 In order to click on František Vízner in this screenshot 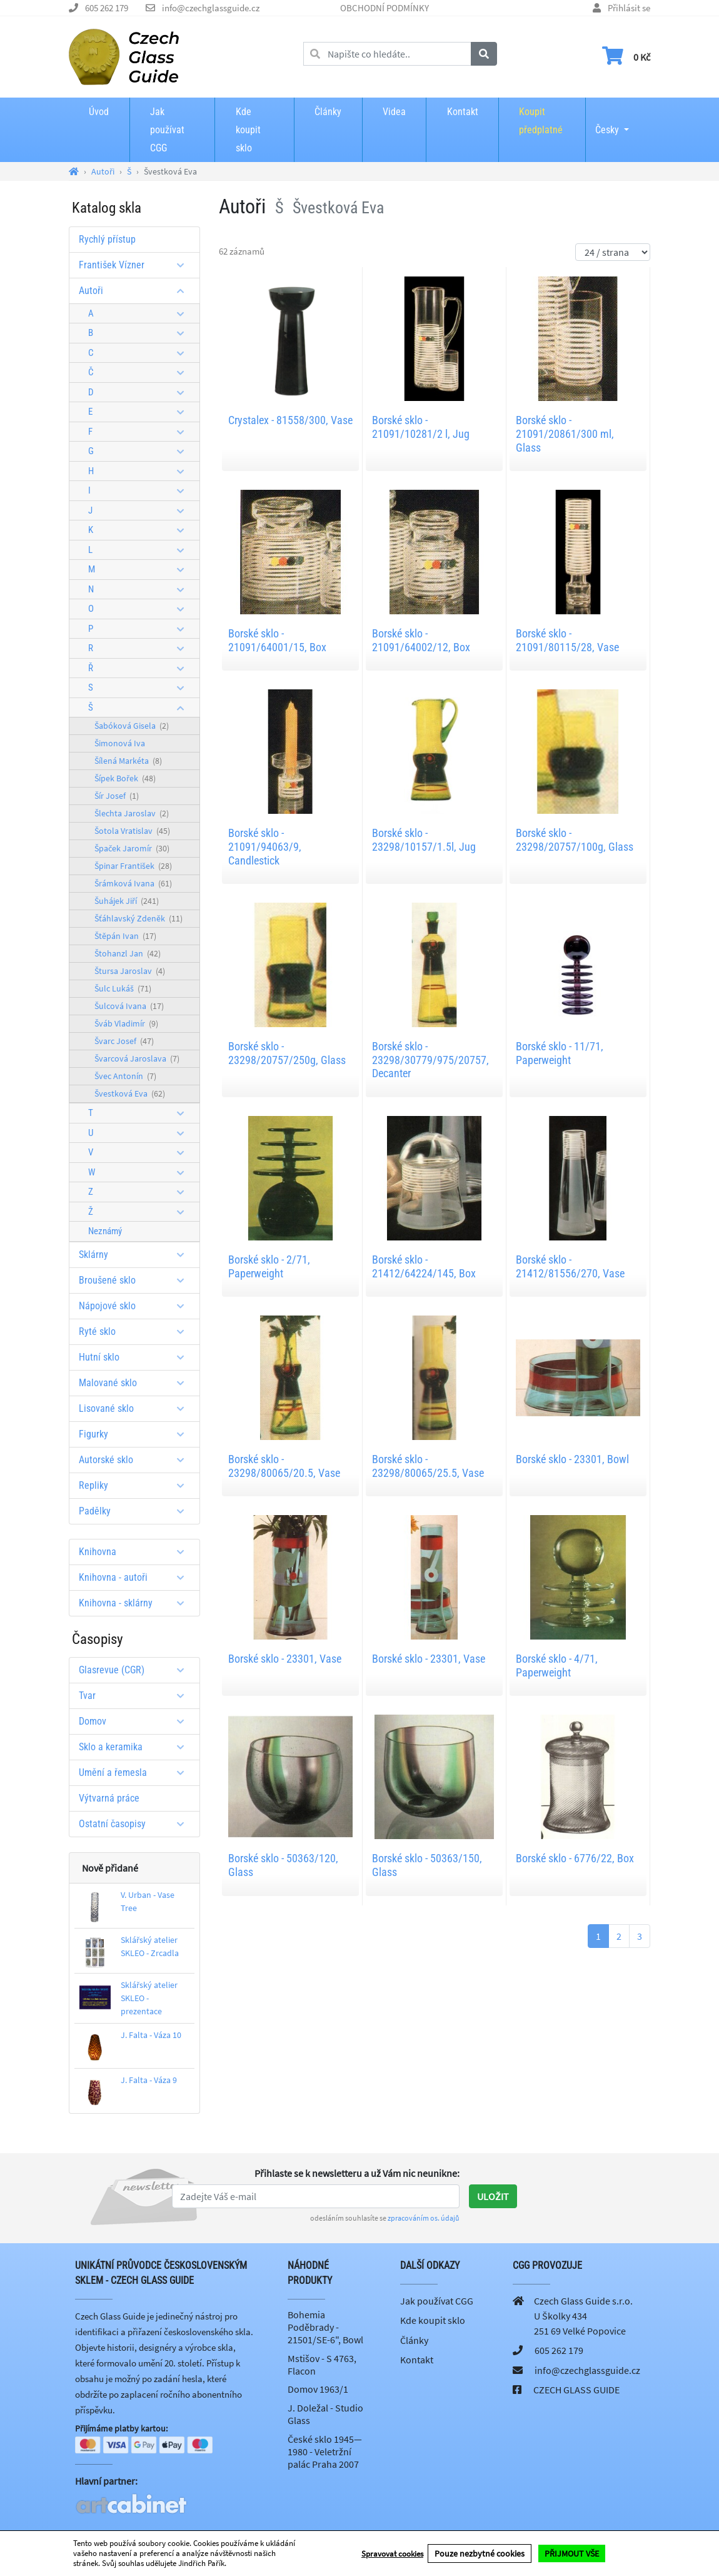, I will do `click(136, 265)`.